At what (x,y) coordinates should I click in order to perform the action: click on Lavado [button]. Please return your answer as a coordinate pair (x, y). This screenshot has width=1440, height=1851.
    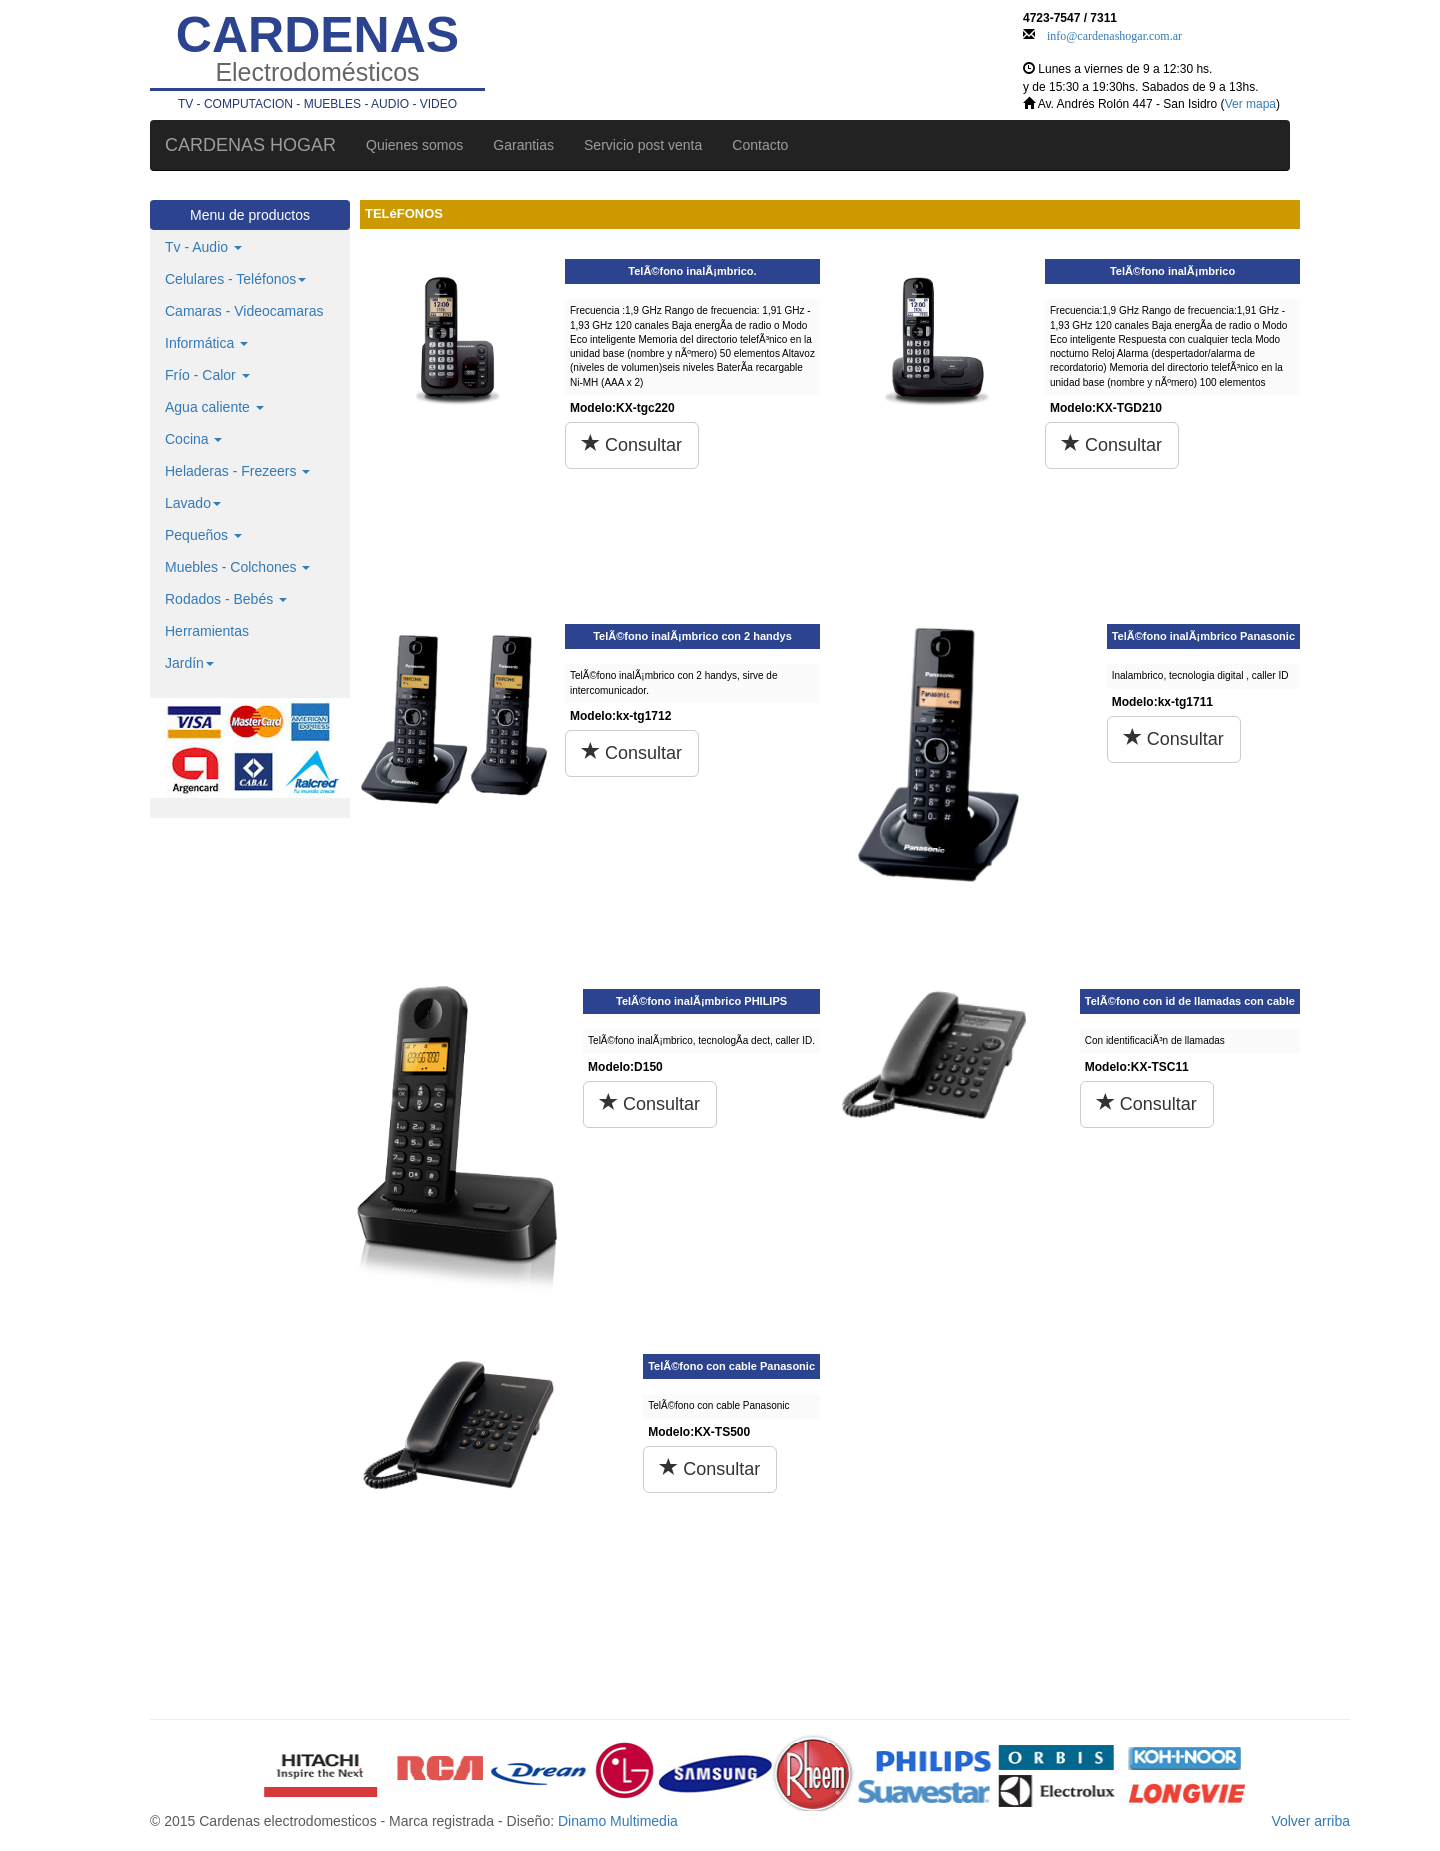
    Looking at the image, I should click on (193, 503).